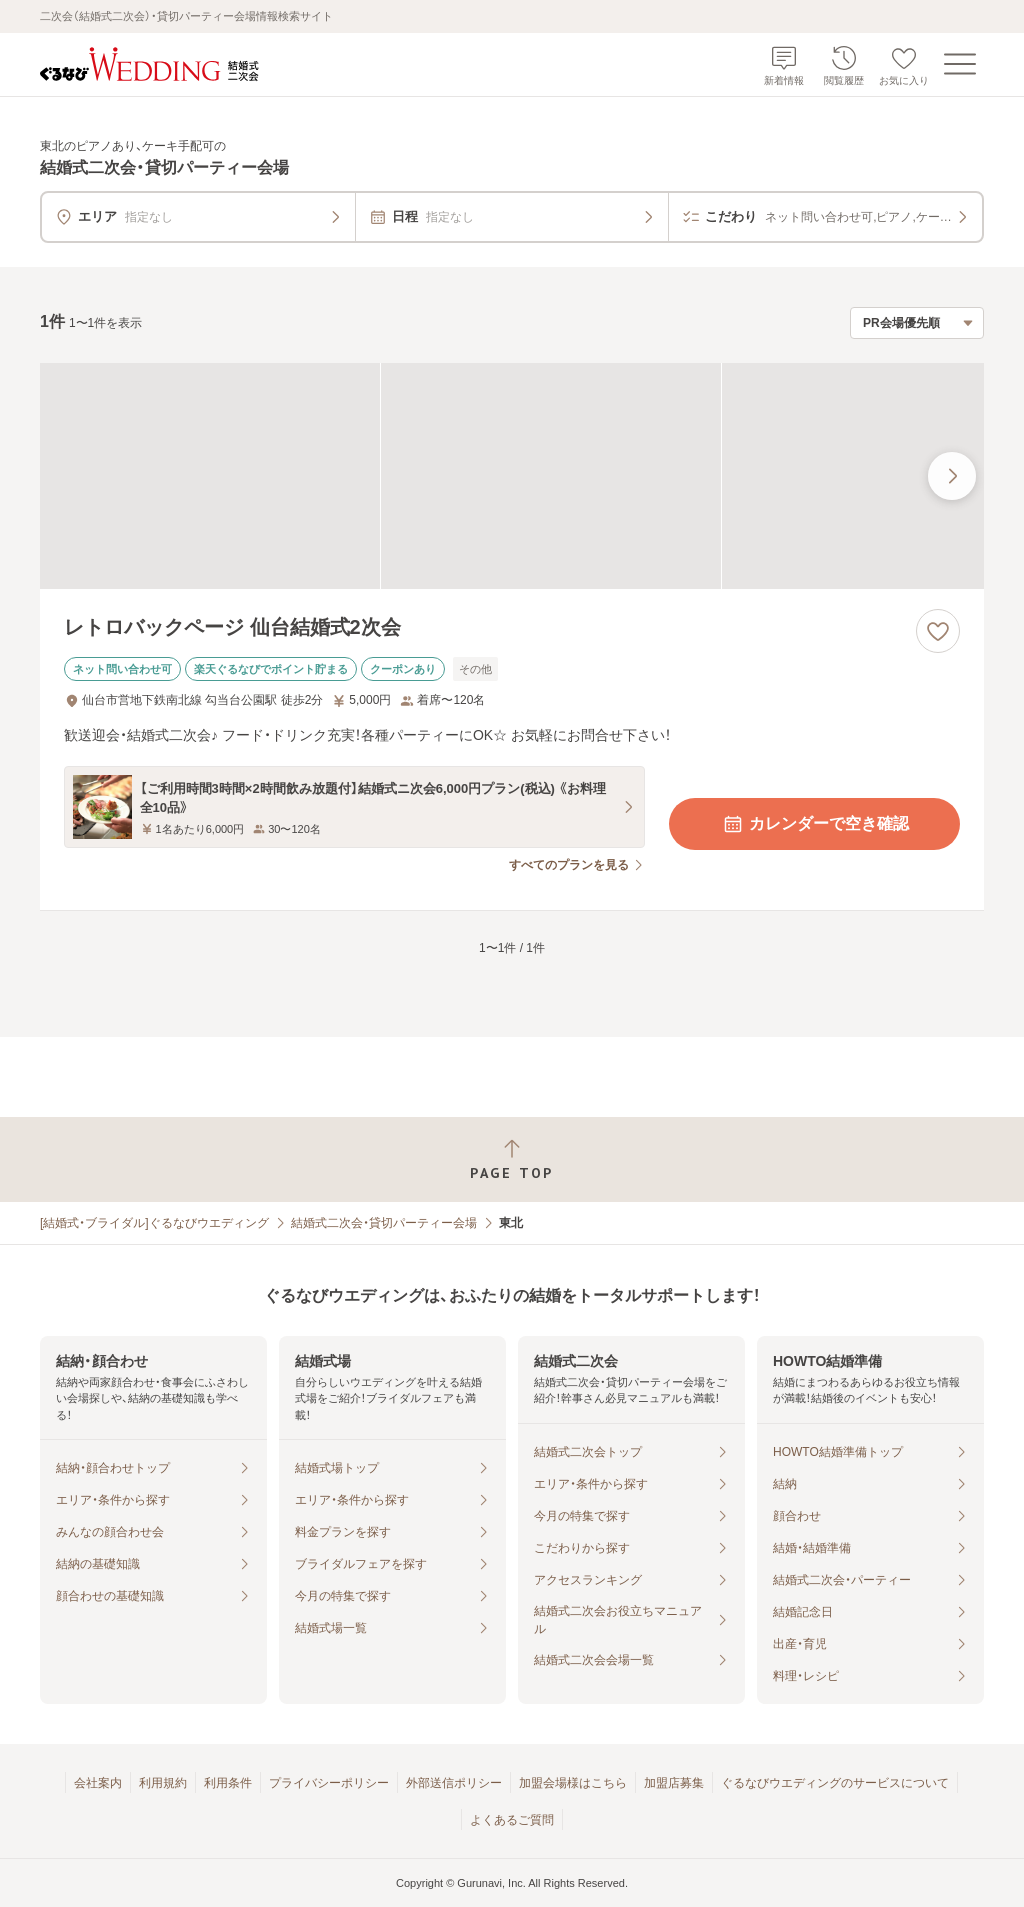 This screenshot has width=1024, height=1907. Describe the element at coordinates (938, 631) in the screenshot. I see `[お気に入りに登録する]` at that location.